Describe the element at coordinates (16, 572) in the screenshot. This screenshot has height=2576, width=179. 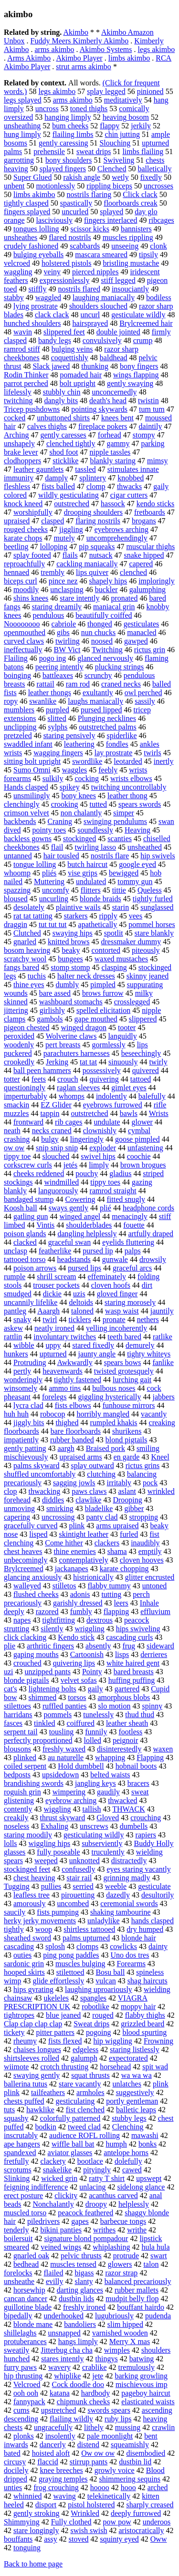
I see `hennaed` at that location.